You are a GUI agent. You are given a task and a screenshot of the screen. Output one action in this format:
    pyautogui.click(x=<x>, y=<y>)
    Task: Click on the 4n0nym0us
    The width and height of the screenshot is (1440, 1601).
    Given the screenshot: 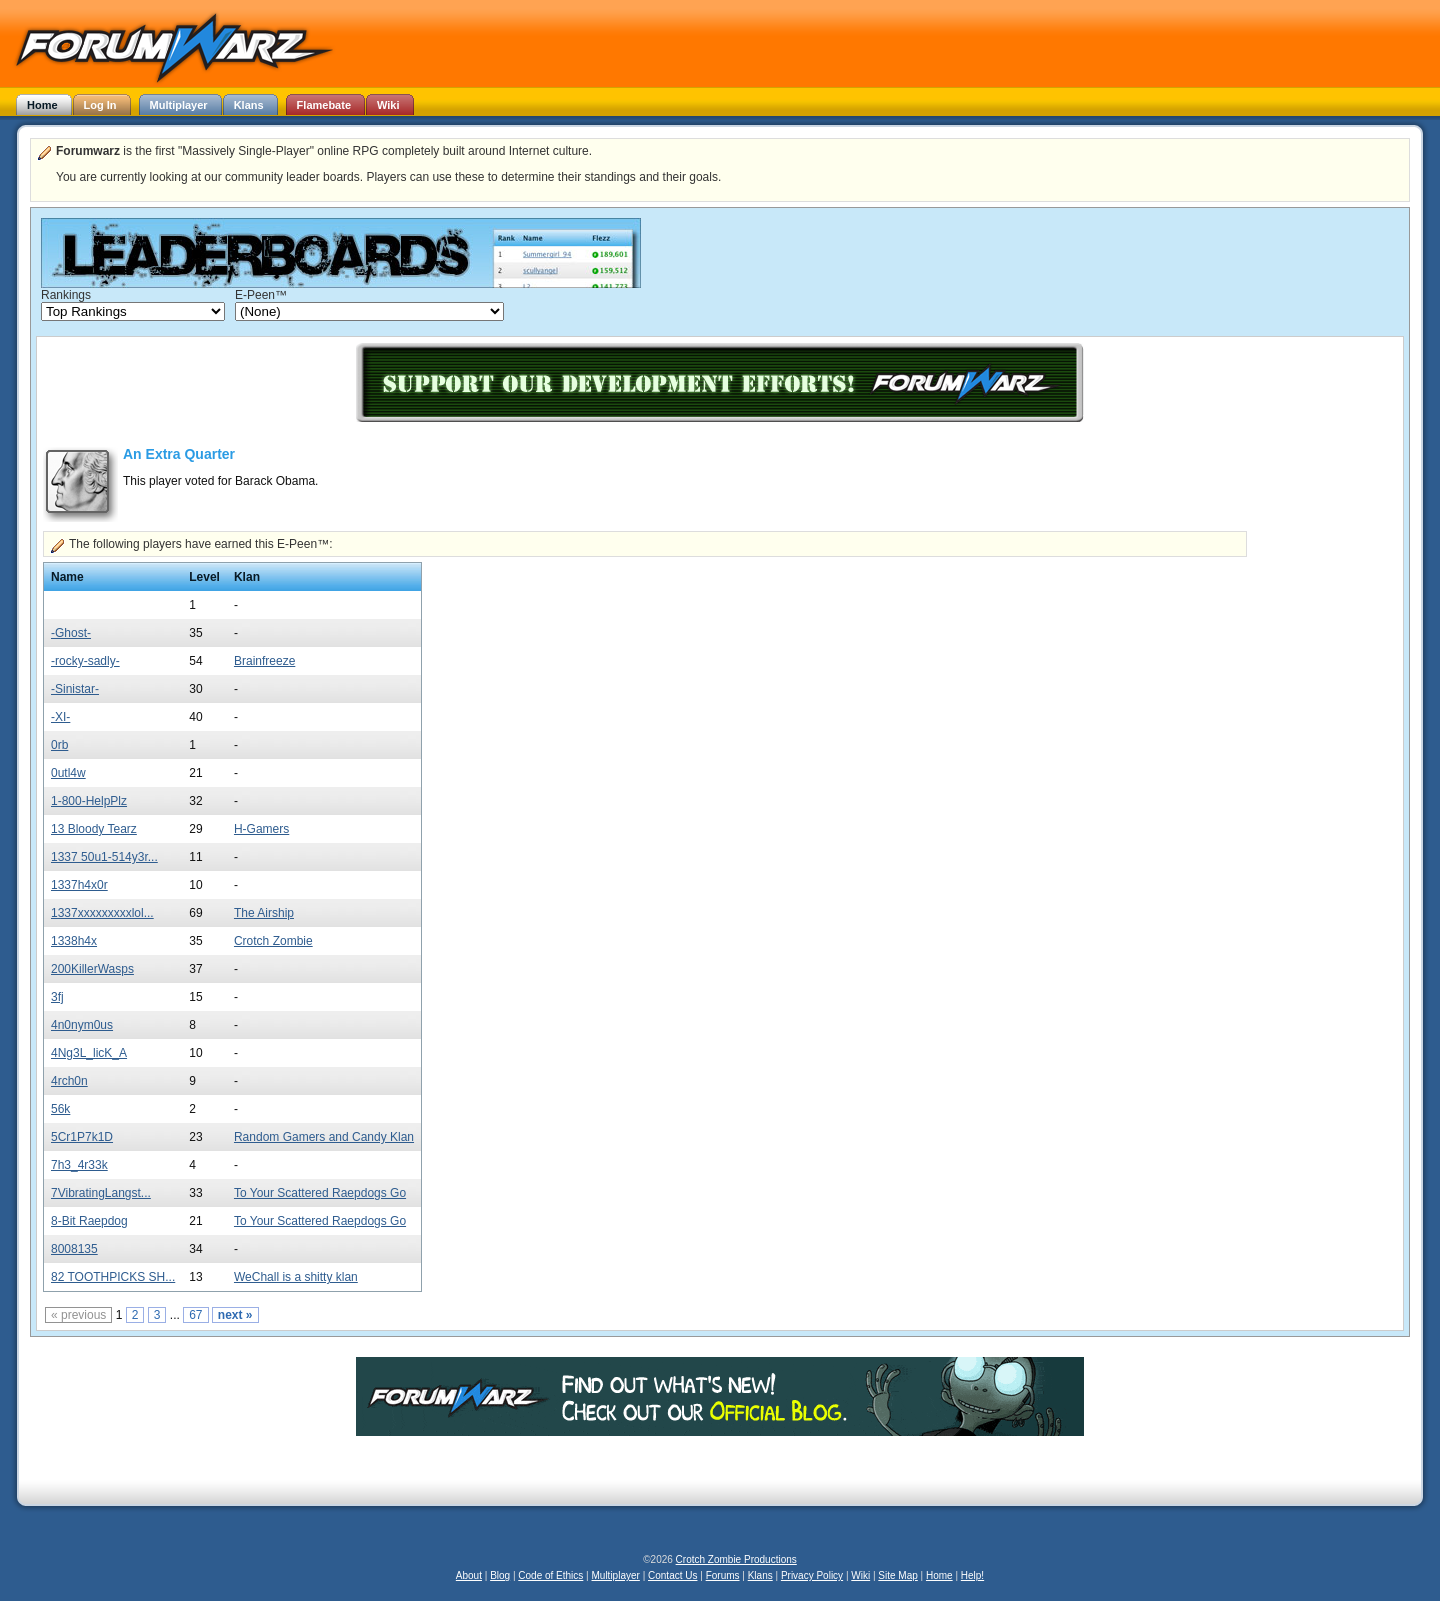 What is the action you would take?
    pyautogui.click(x=82, y=1025)
    